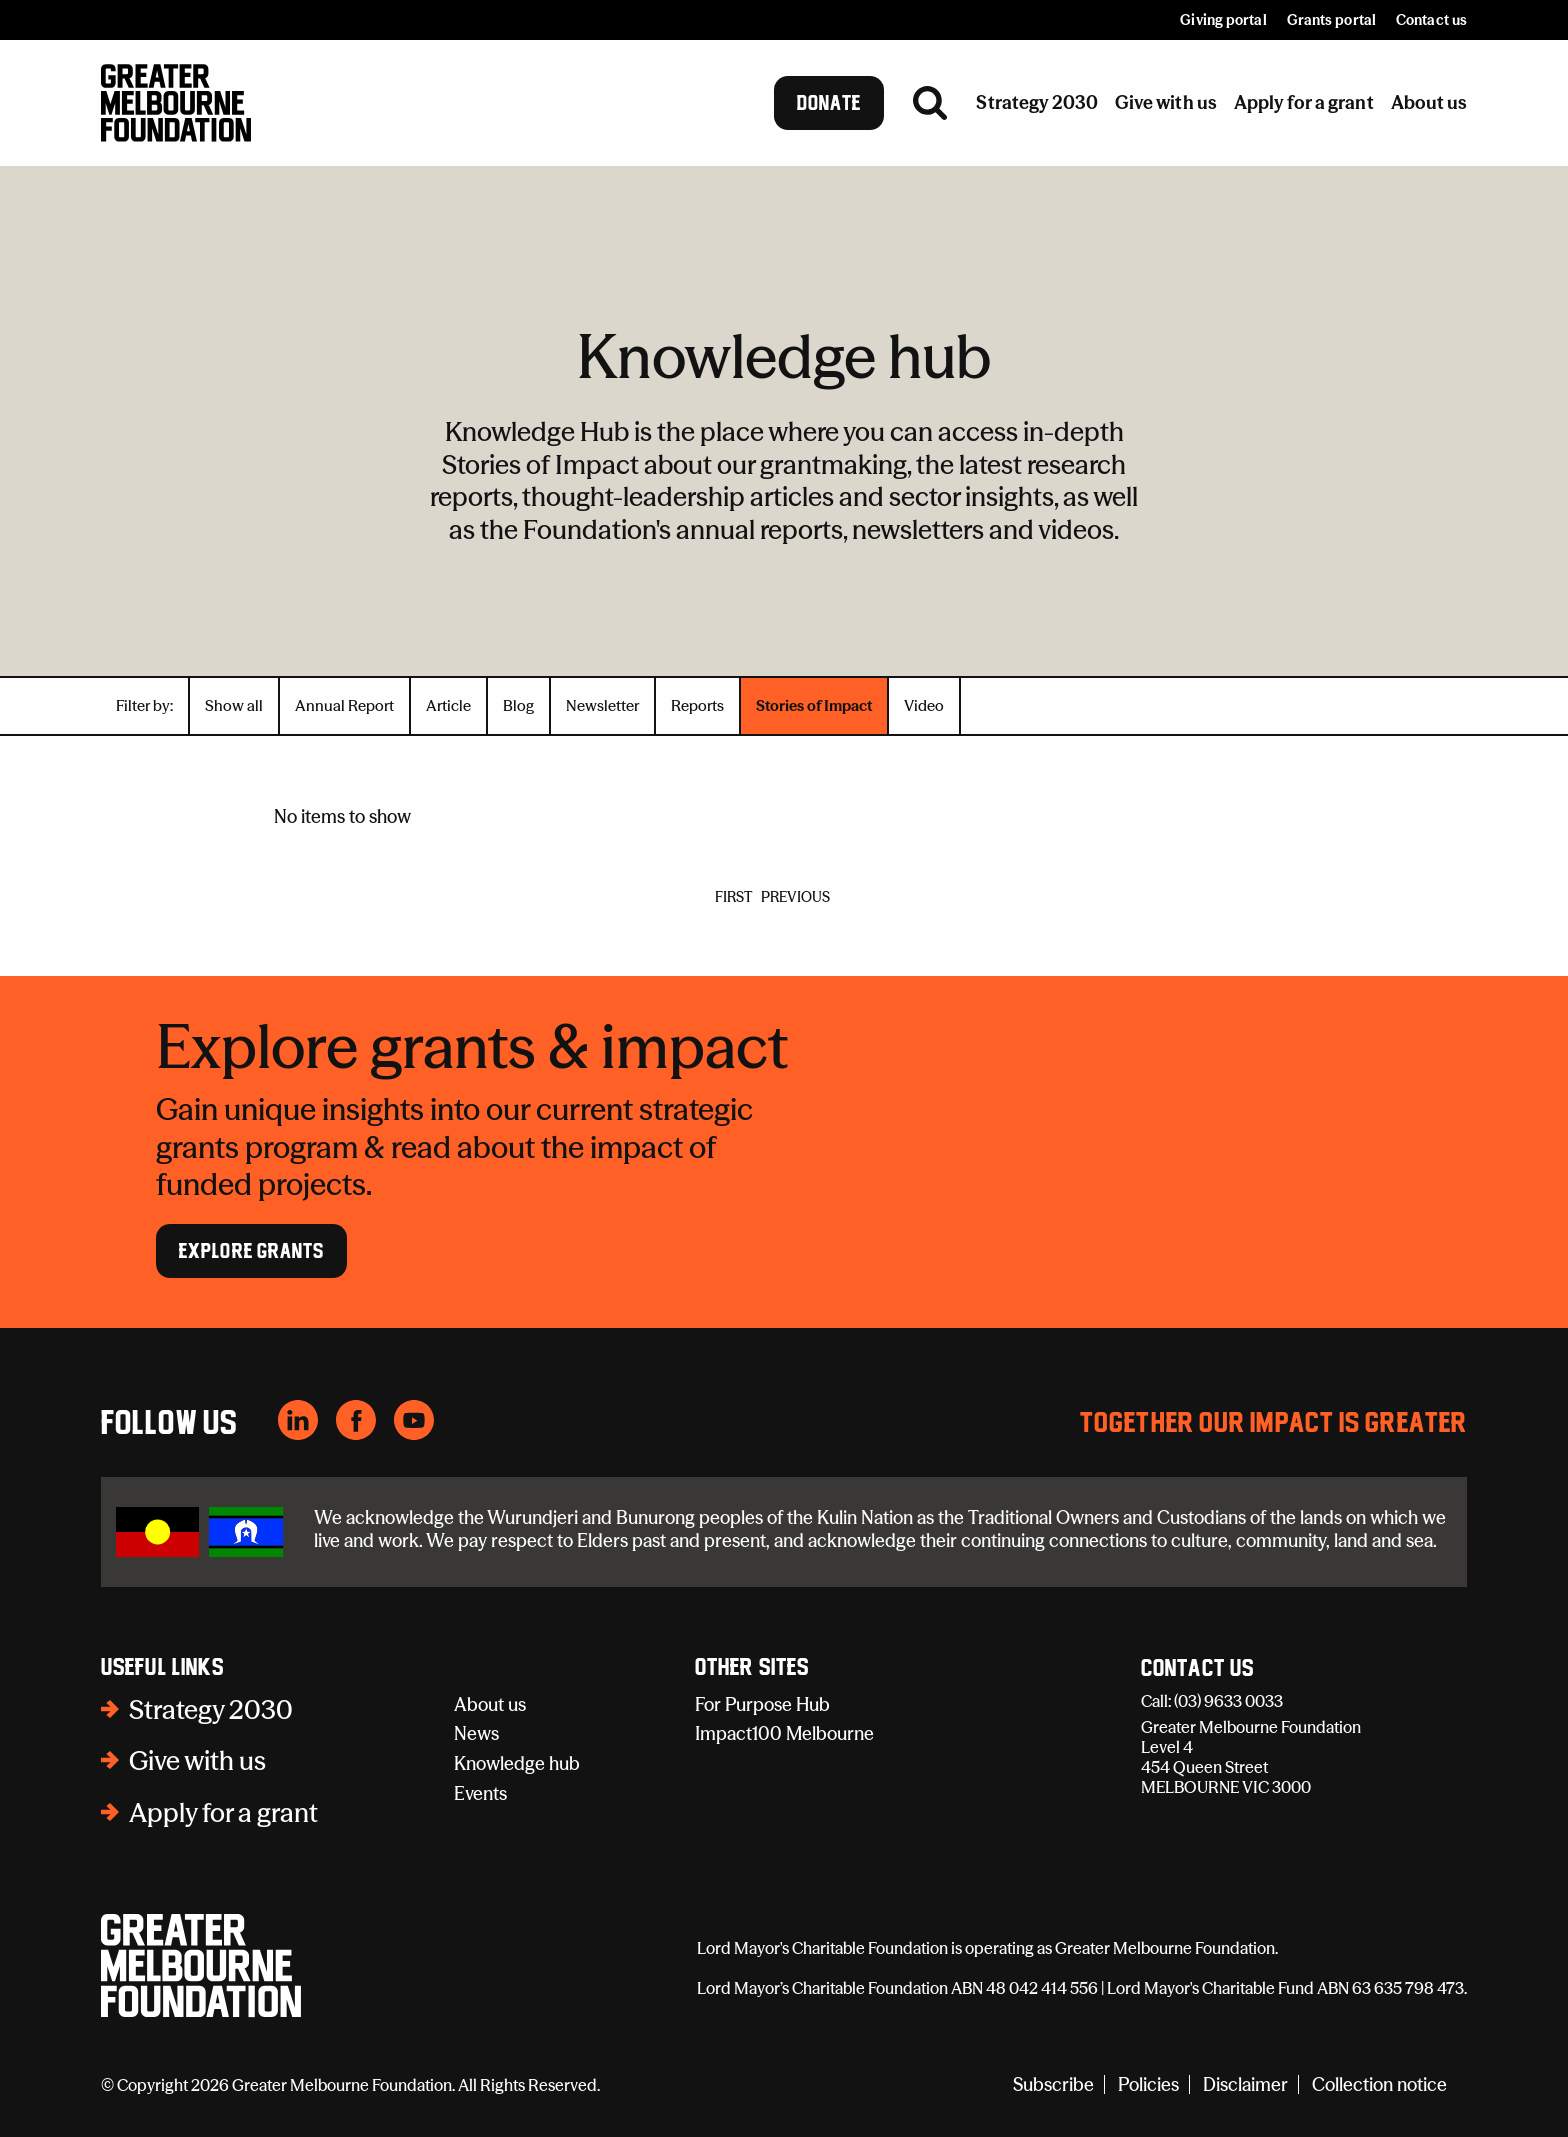  I want to click on For Purpose Hub, so click(762, 1704).